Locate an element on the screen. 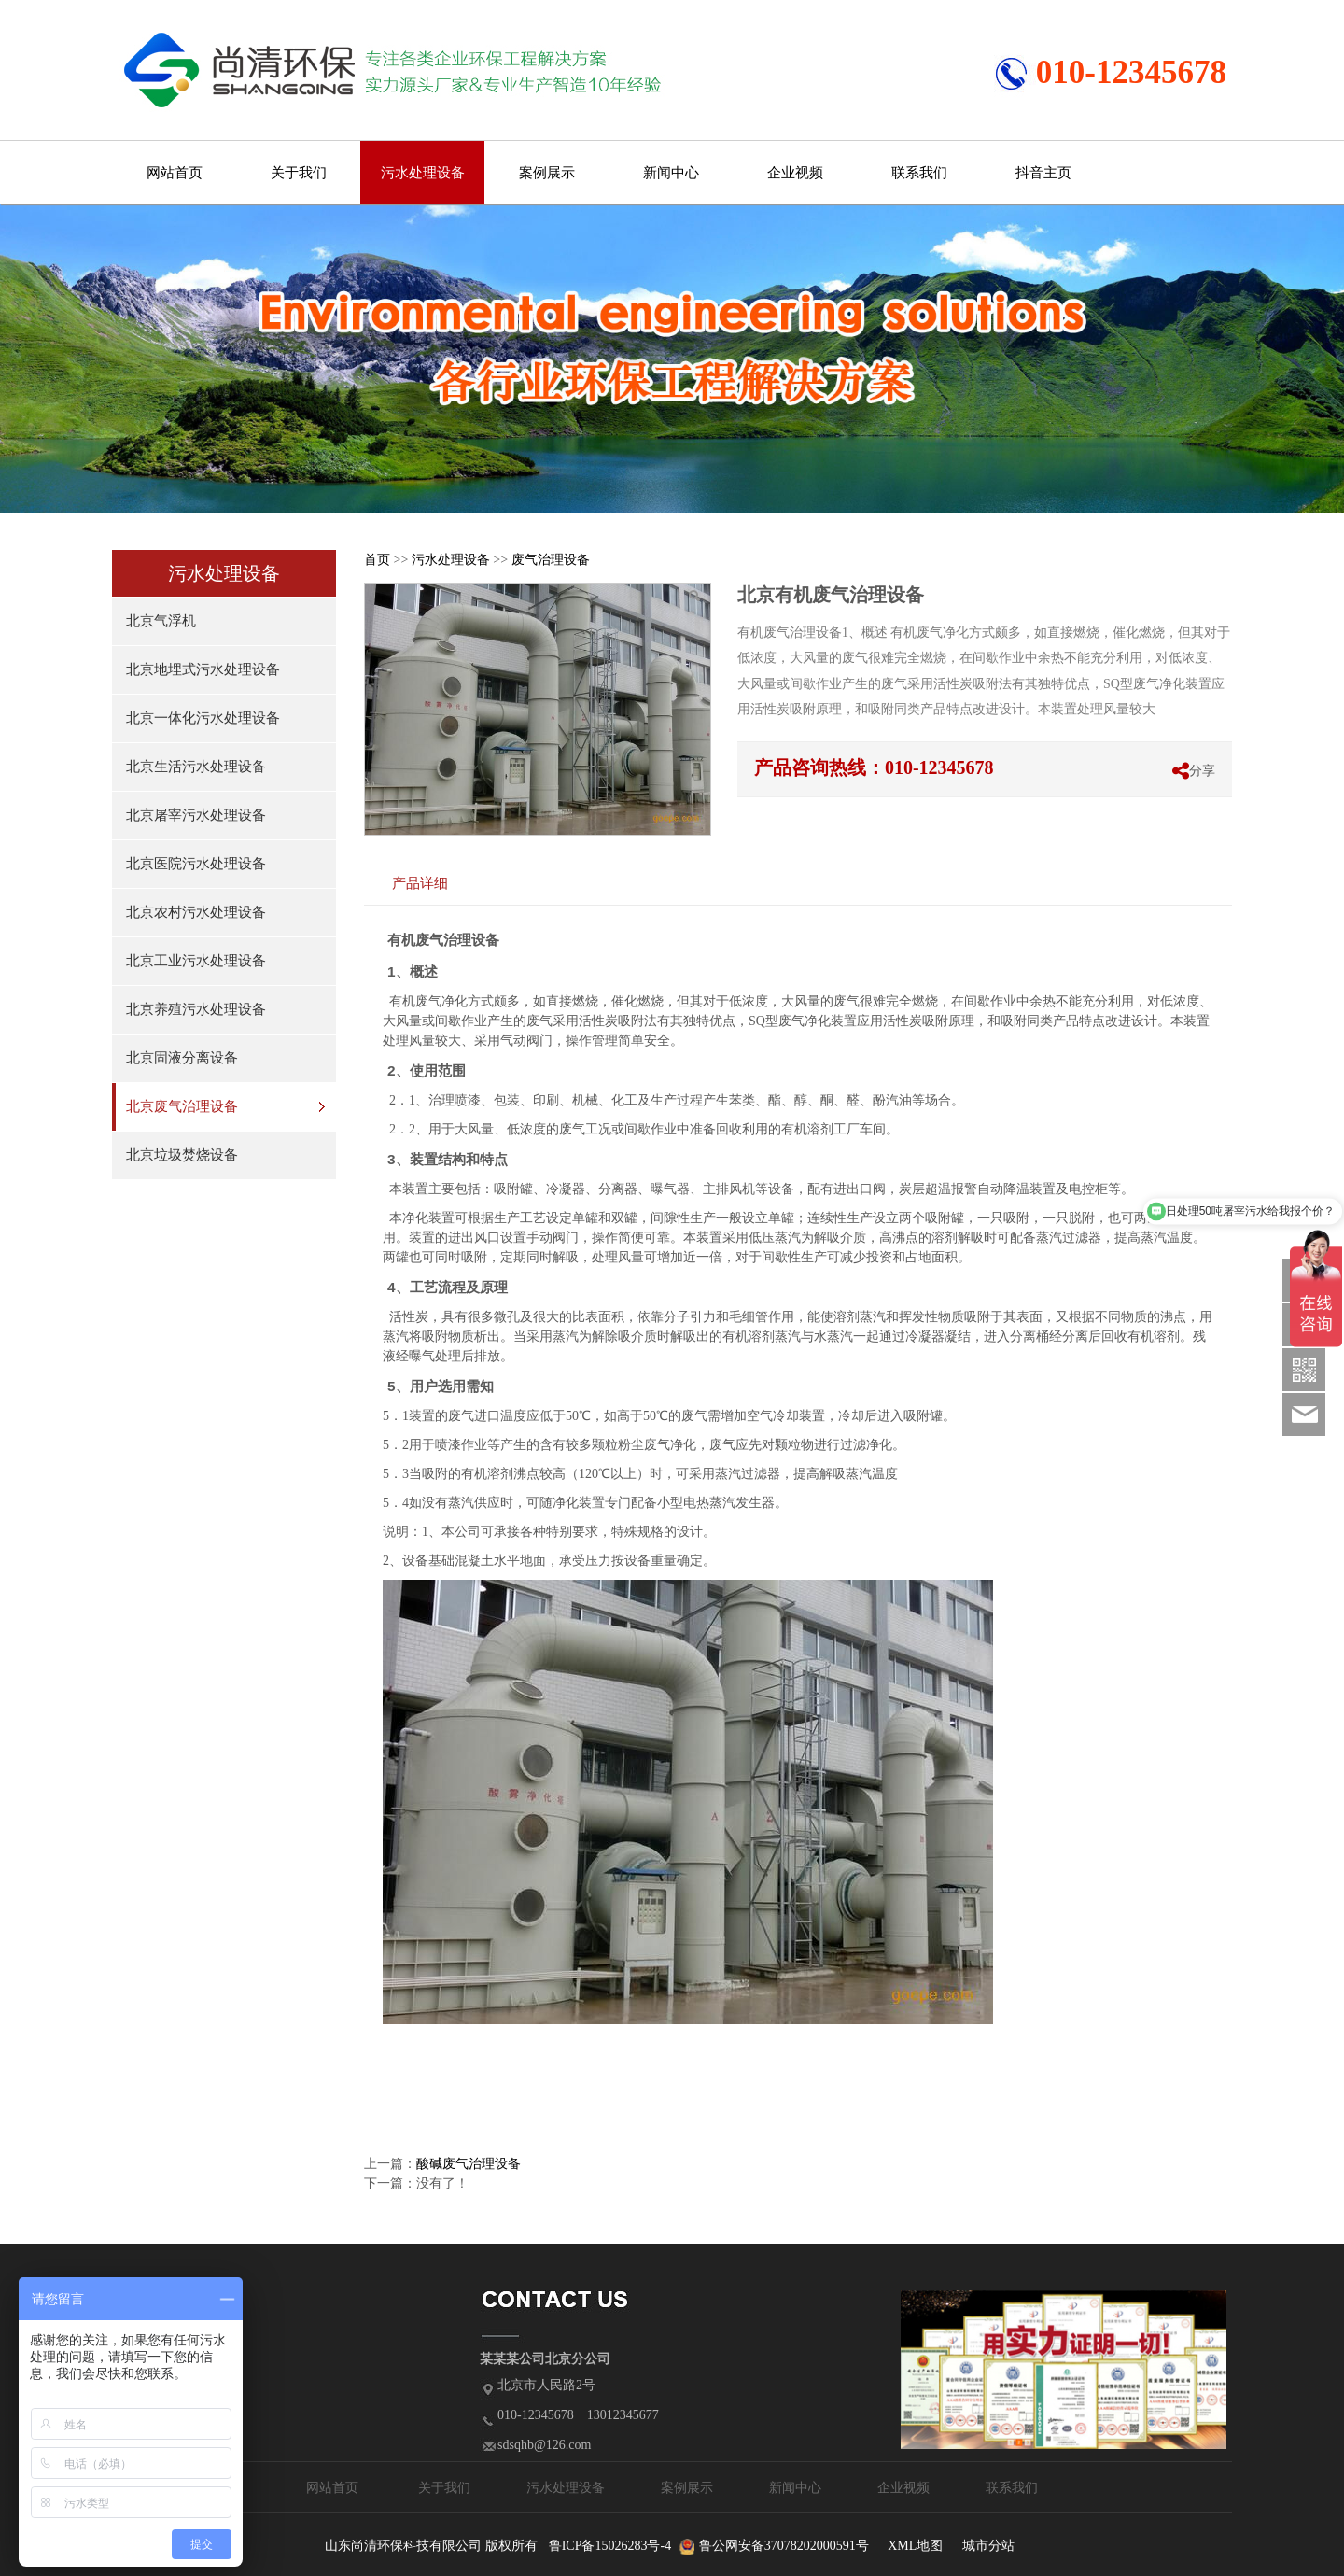  北京固液分离设备 is located at coordinates (182, 1057).